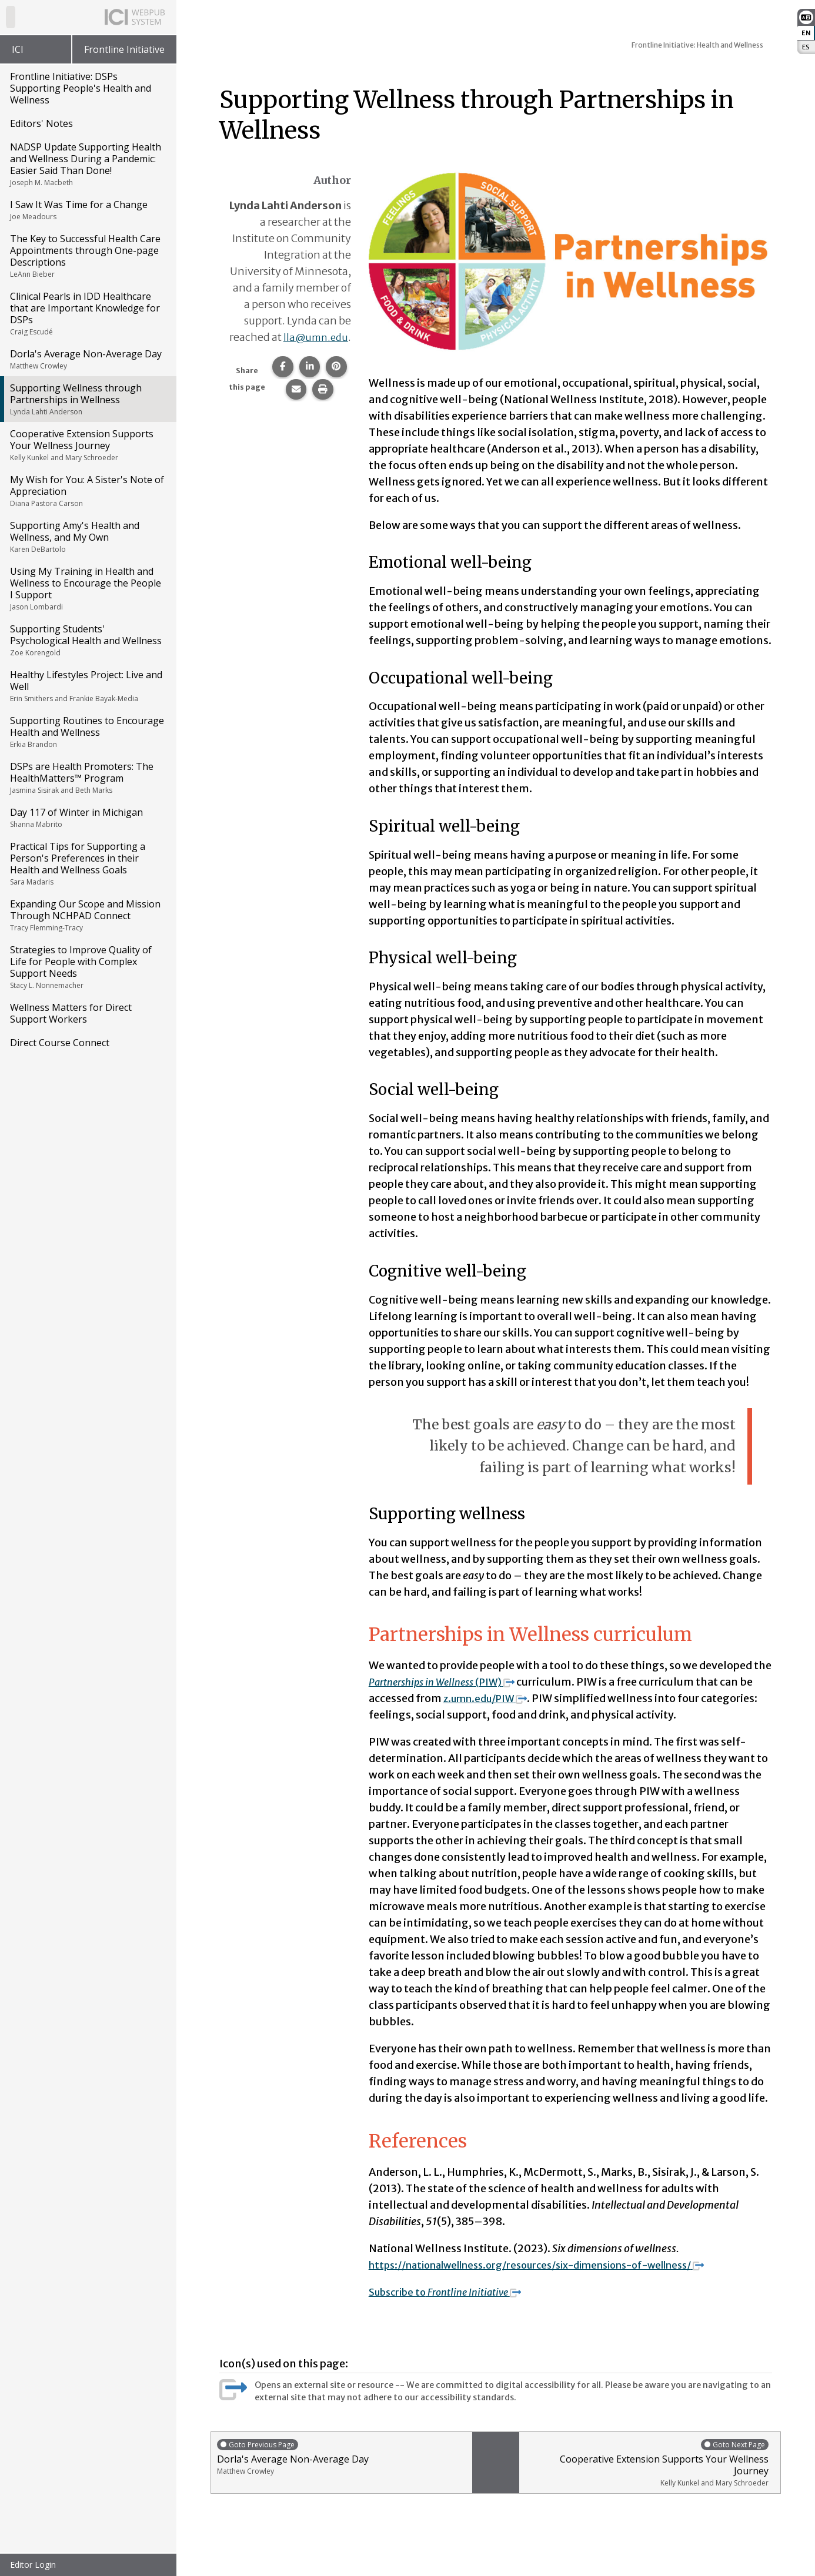 This screenshot has height=2576, width=815. Describe the element at coordinates (87, 399) in the screenshot. I see `Supporting Wellness through Partnerships in Wellness` at that location.